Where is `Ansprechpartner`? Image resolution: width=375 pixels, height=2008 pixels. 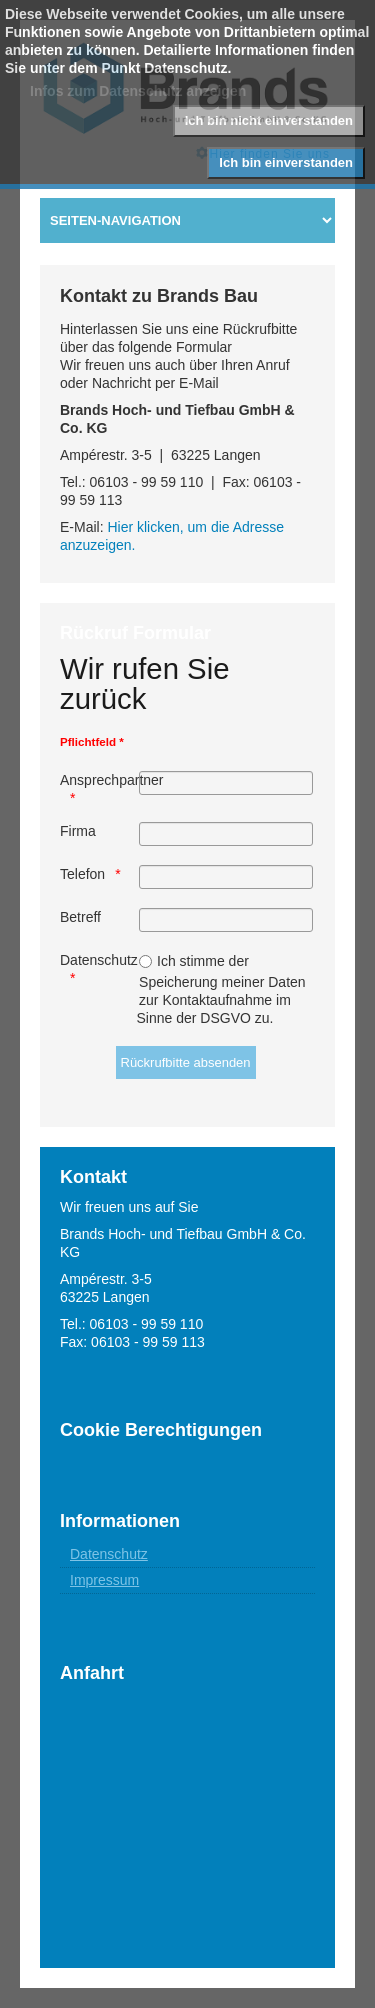
Ansprechpartner is located at coordinates (98, 780).